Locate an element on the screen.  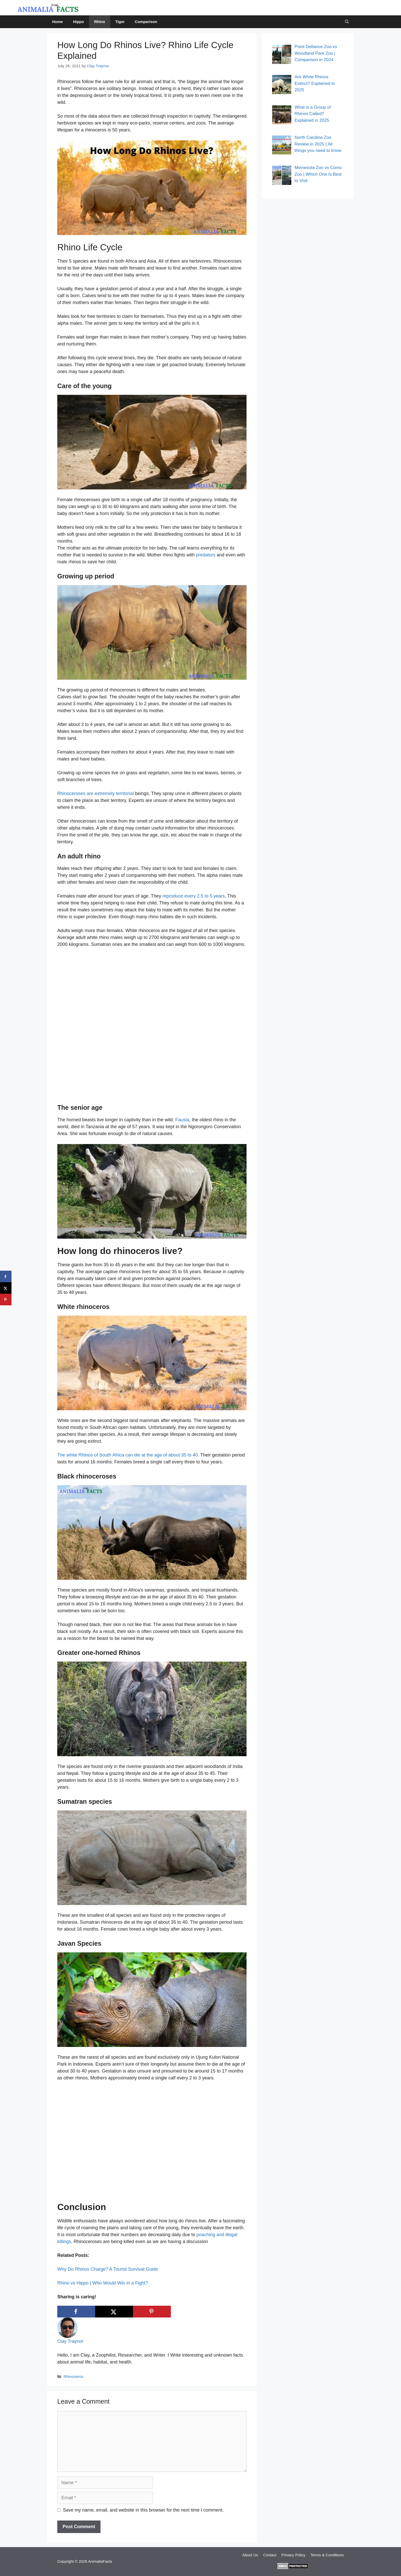
Rhino vs Hippo | Who Would Win in a Fight? is located at coordinates (102, 2283).